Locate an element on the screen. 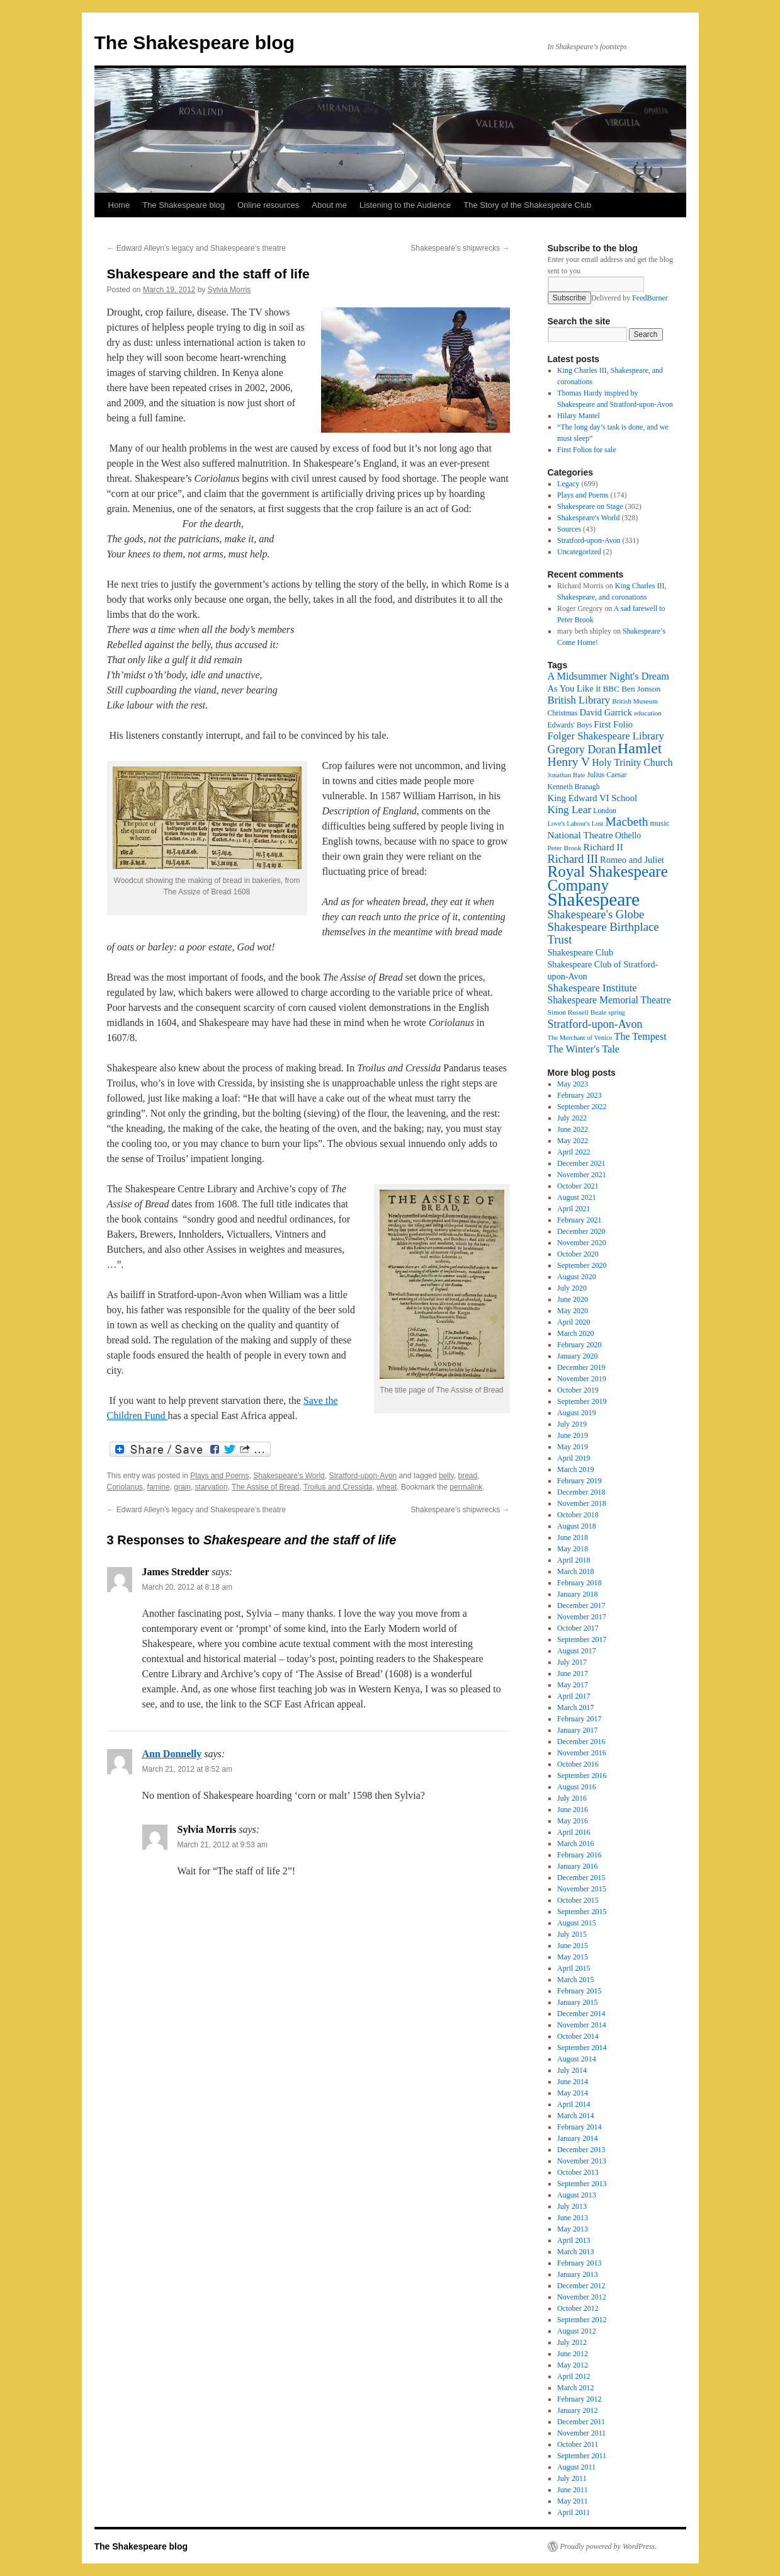 This screenshot has height=2576, width=780. Listening to the Audience is located at coordinates (405, 205).